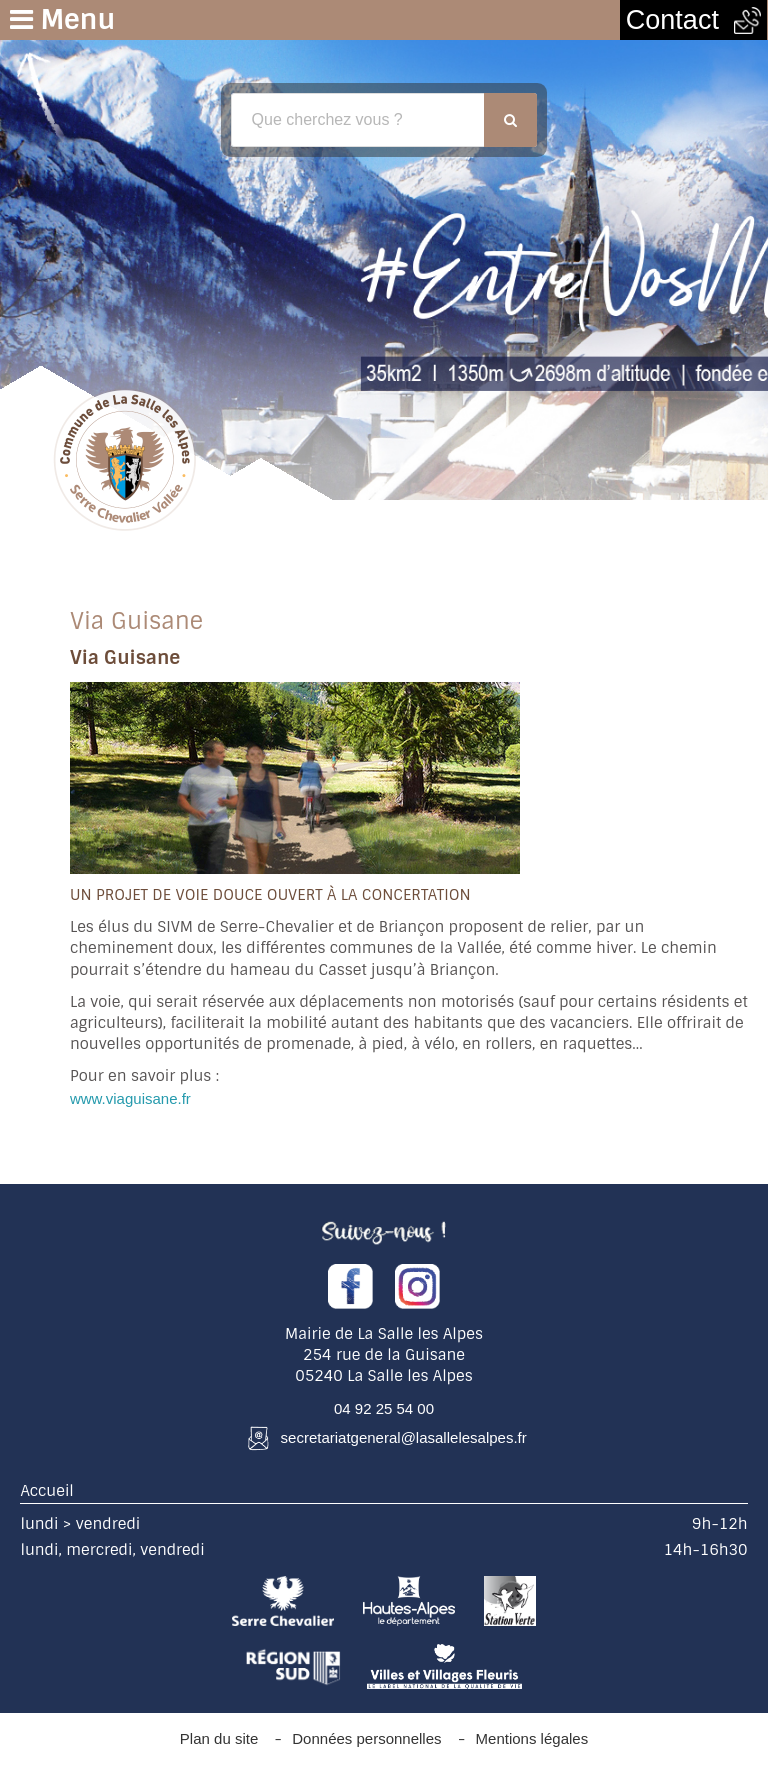  Describe the element at coordinates (404, 1437) in the screenshot. I see `secretariatgeneral@lasallelesalpes.fr` at that location.